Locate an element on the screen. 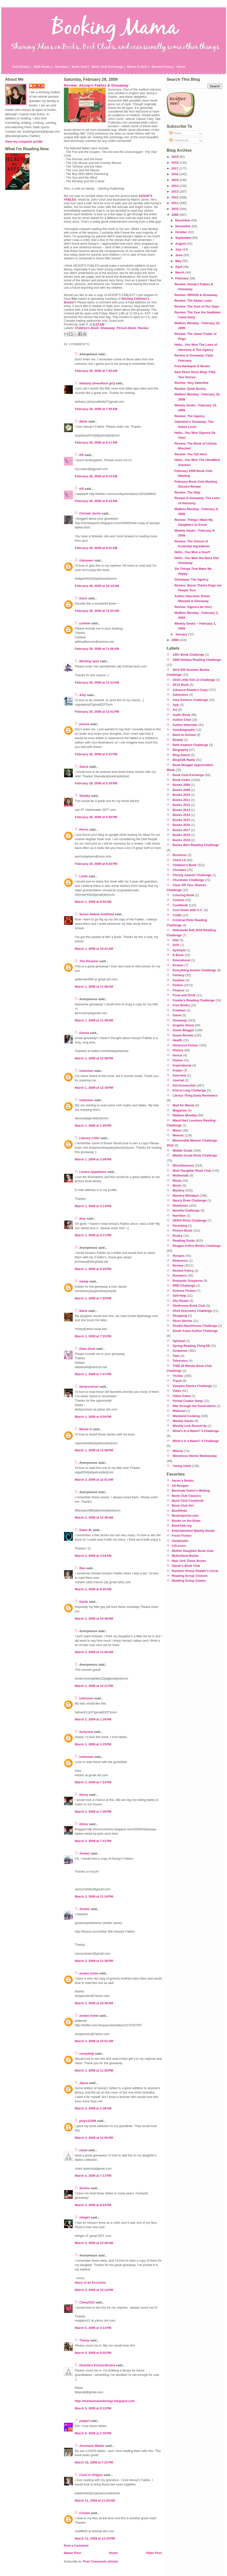  Spring Reading Thing 08 is located at coordinates (191, 1346).